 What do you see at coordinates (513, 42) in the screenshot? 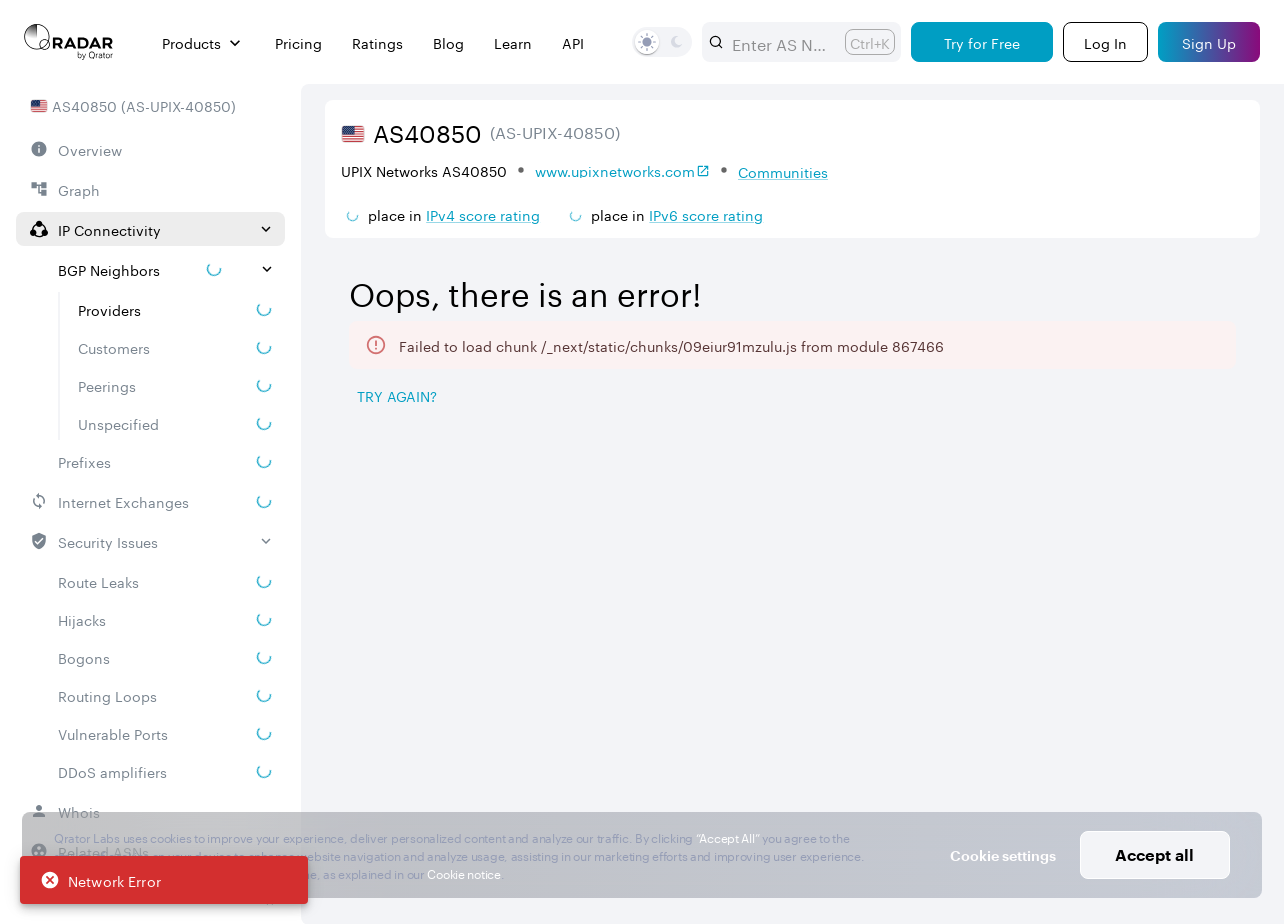
I see `Learn` at bounding box center [513, 42].